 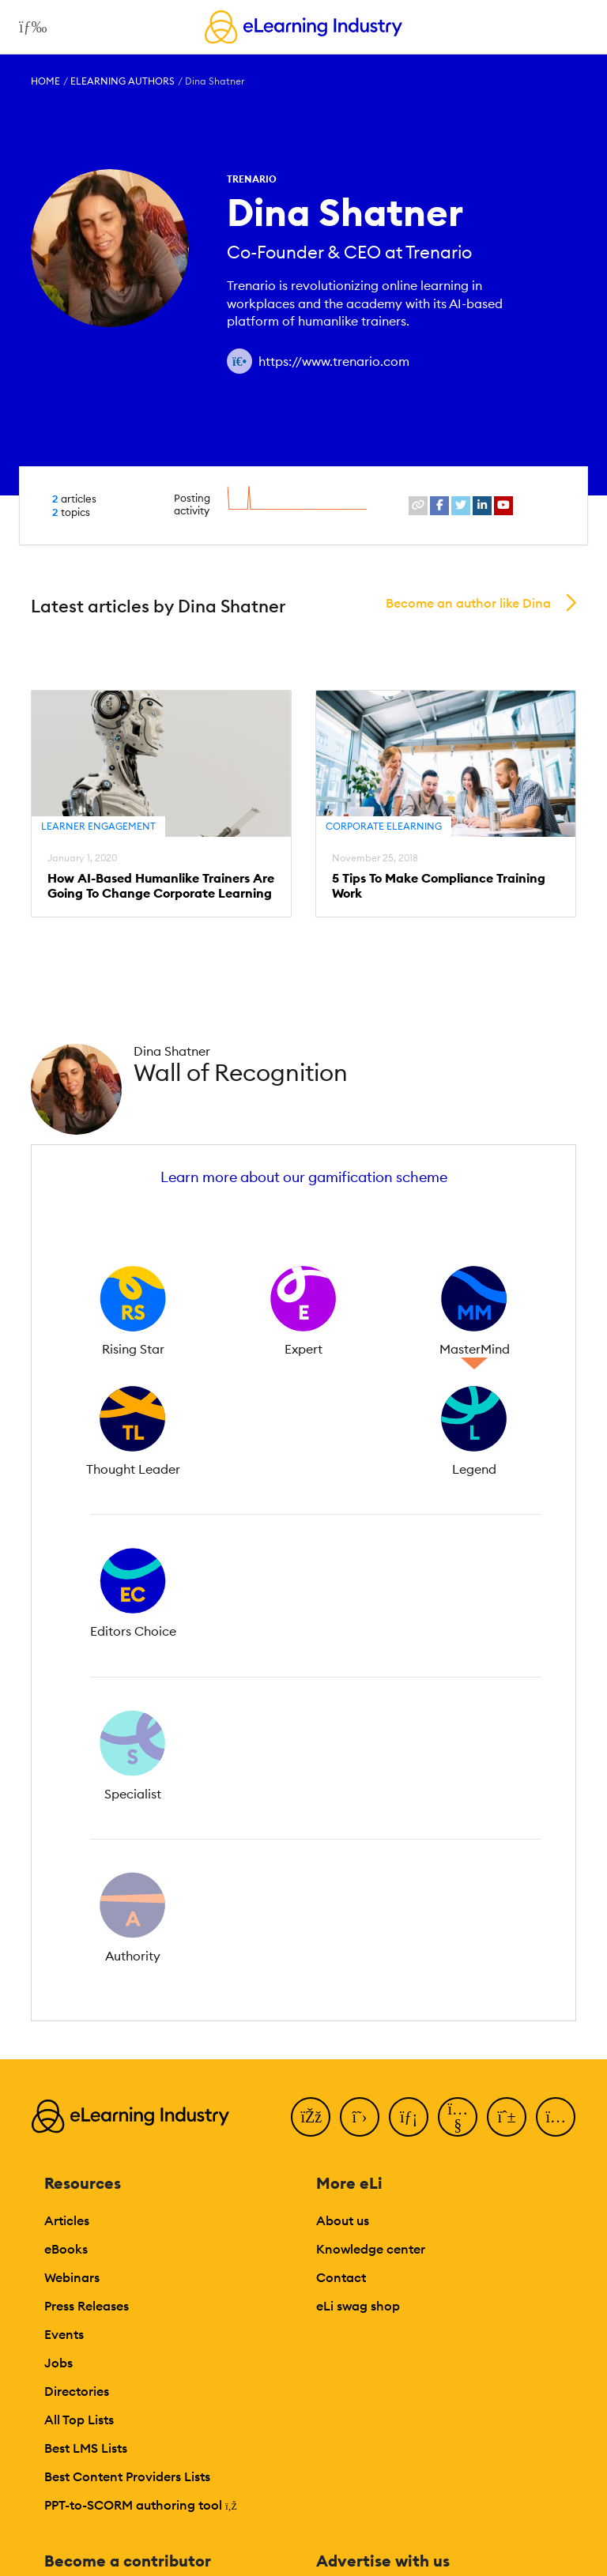 I want to click on About us, so click(x=342, y=2220).